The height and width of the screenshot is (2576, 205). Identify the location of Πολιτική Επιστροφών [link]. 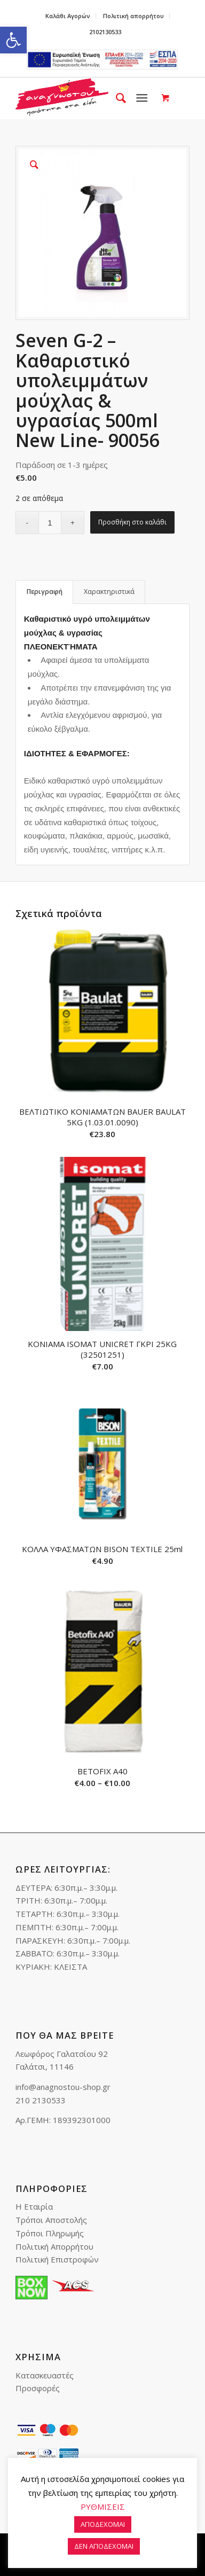
(57, 2259).